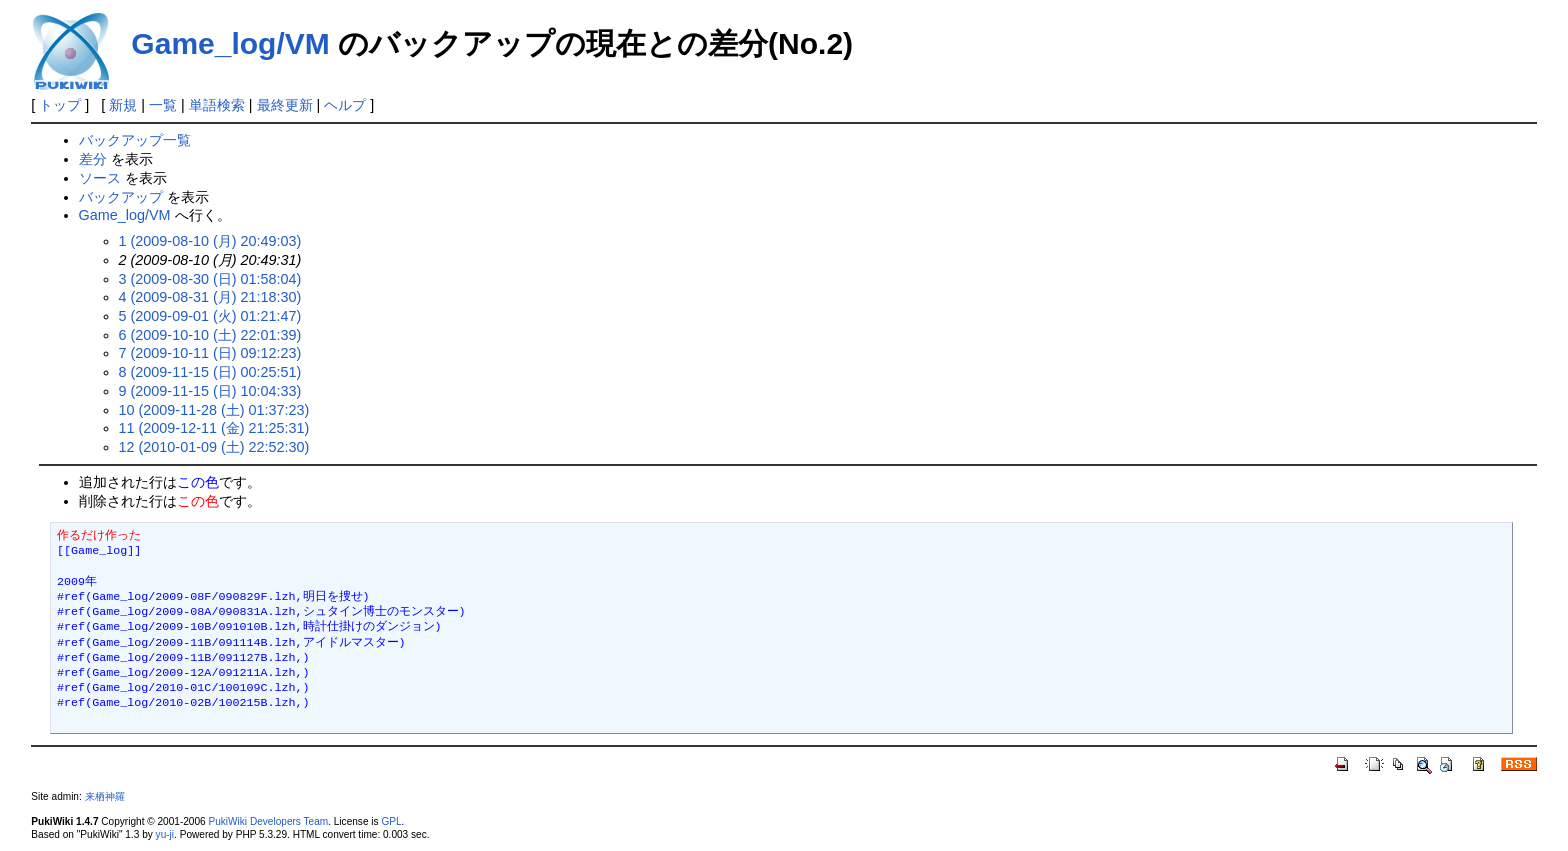 The width and height of the screenshot is (1568, 851). I want to click on 差分, so click(93, 159).